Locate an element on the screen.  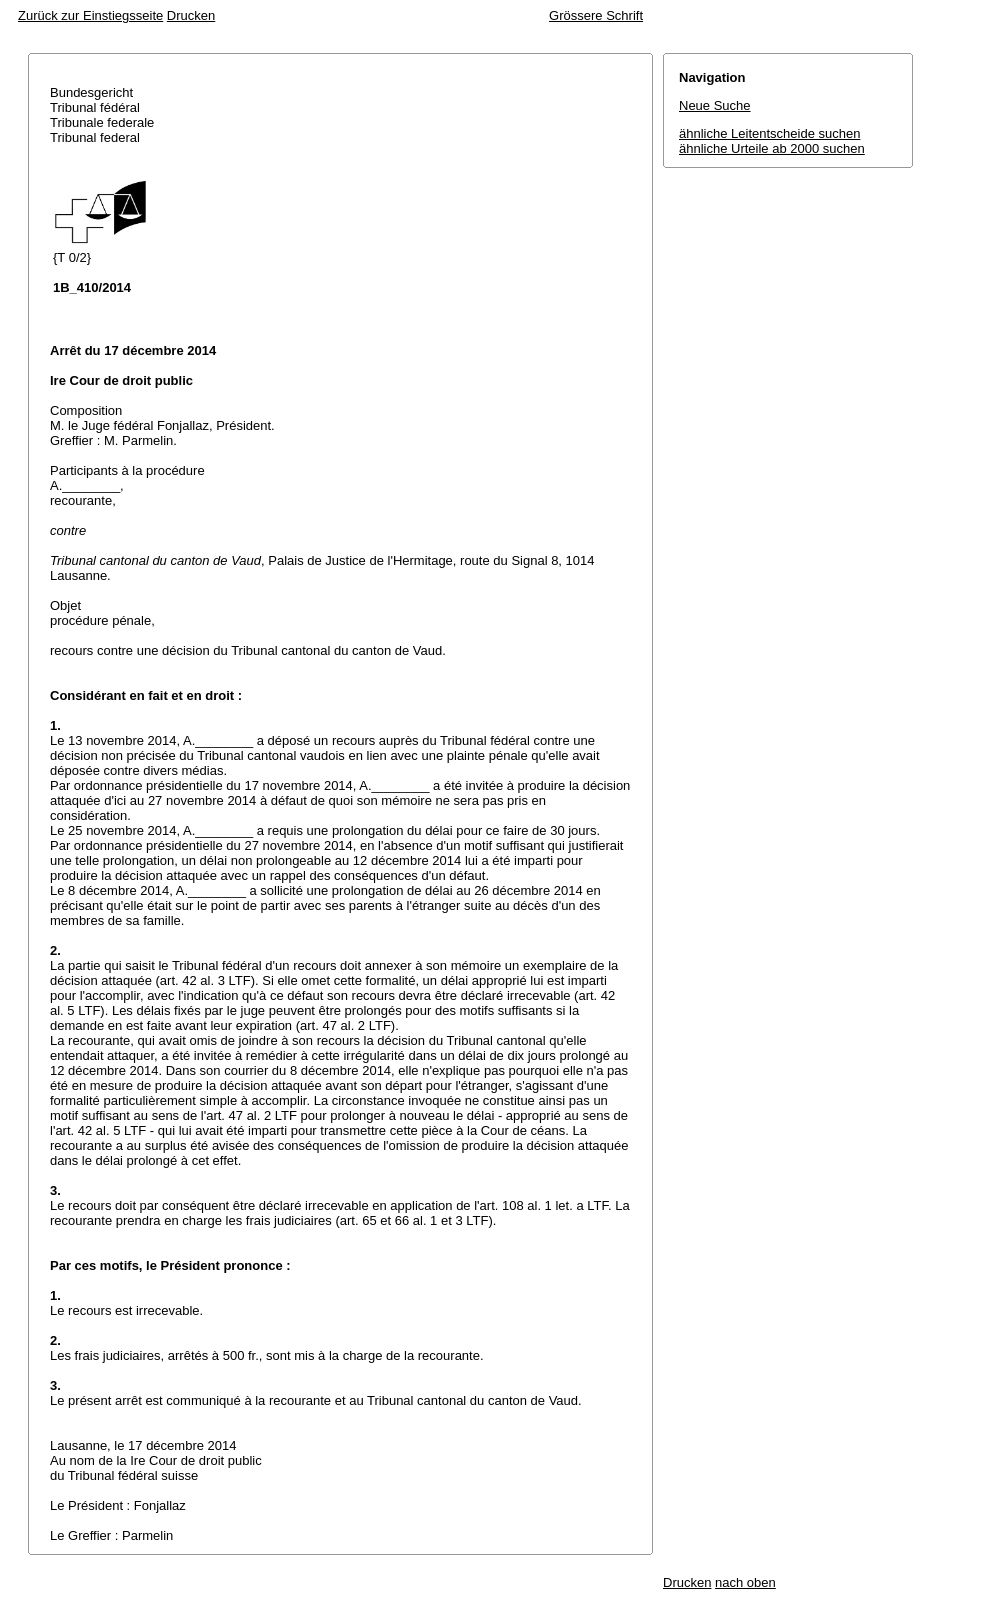
Drucken is located at coordinates (191, 15).